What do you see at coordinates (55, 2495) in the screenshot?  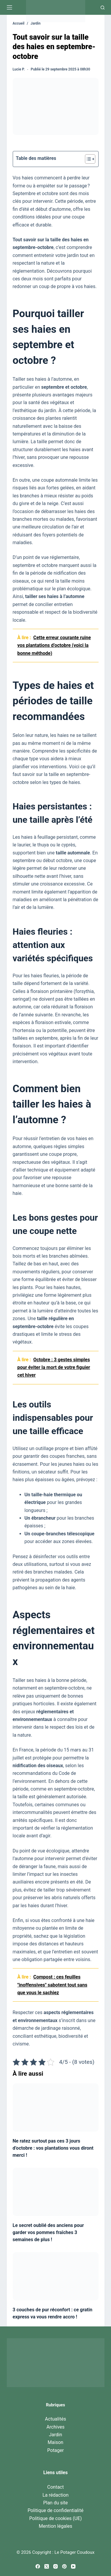 I see `La rédaction` at bounding box center [55, 2495].